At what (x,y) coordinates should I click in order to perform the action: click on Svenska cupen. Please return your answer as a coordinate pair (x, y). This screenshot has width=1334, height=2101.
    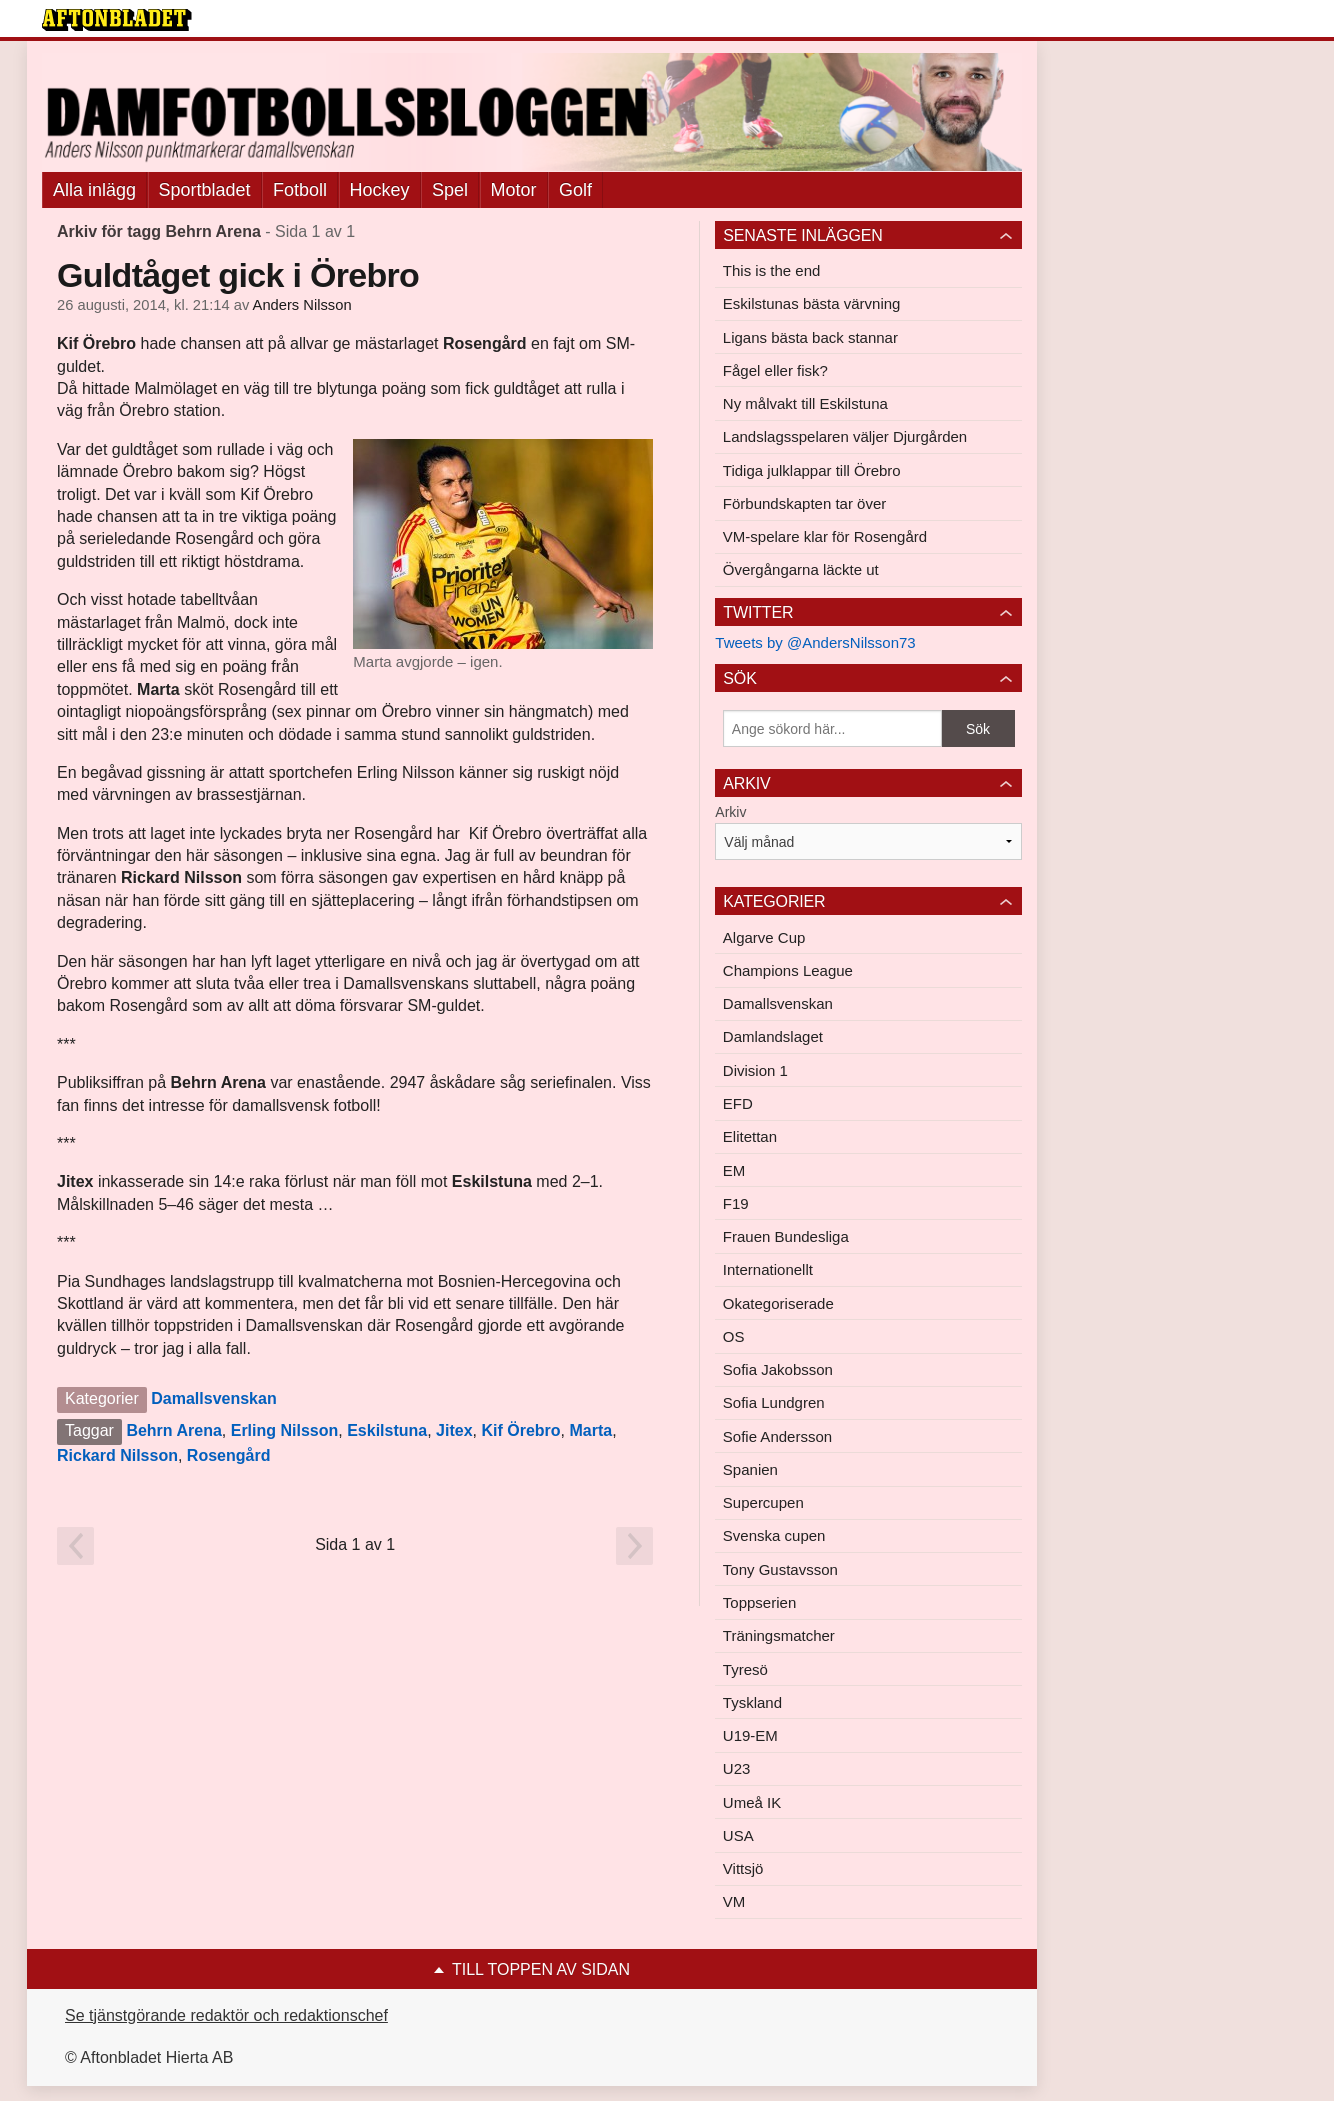
    Looking at the image, I should click on (774, 1535).